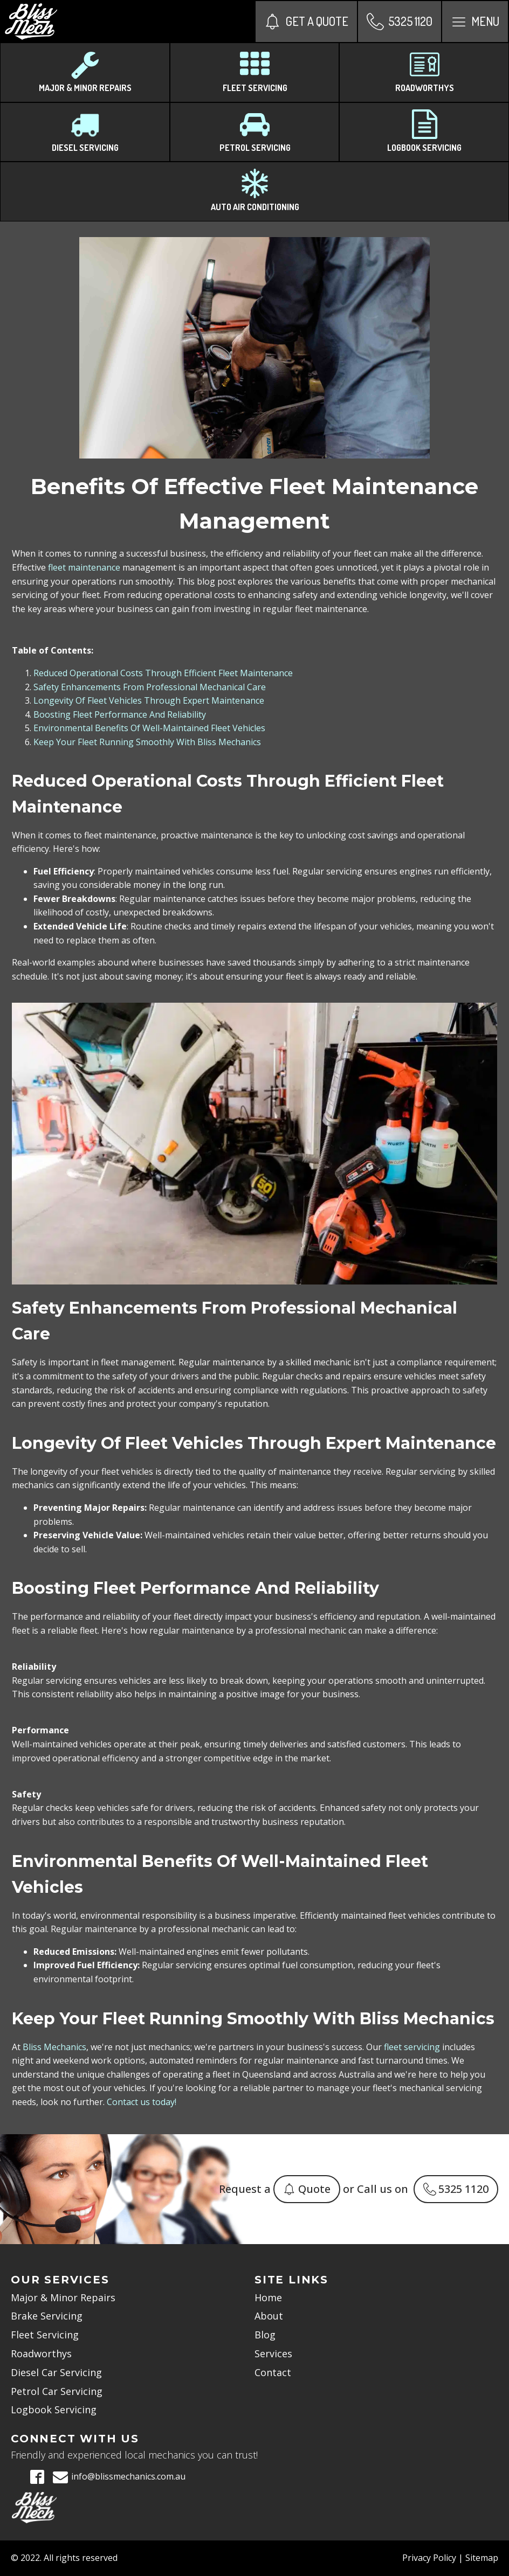 Image resolution: width=509 pixels, height=2576 pixels. What do you see at coordinates (56, 2372) in the screenshot?
I see `Diesel Car Servicing` at bounding box center [56, 2372].